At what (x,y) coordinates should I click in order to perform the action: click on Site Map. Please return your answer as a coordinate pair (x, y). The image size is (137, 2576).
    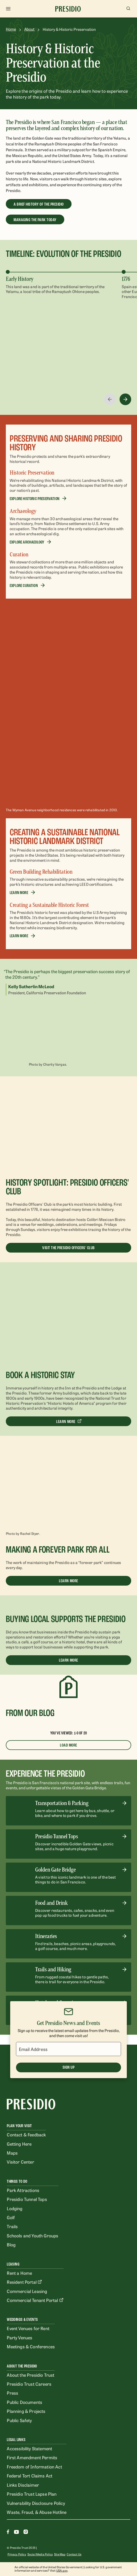
    Looking at the image, I should click on (59, 2554).